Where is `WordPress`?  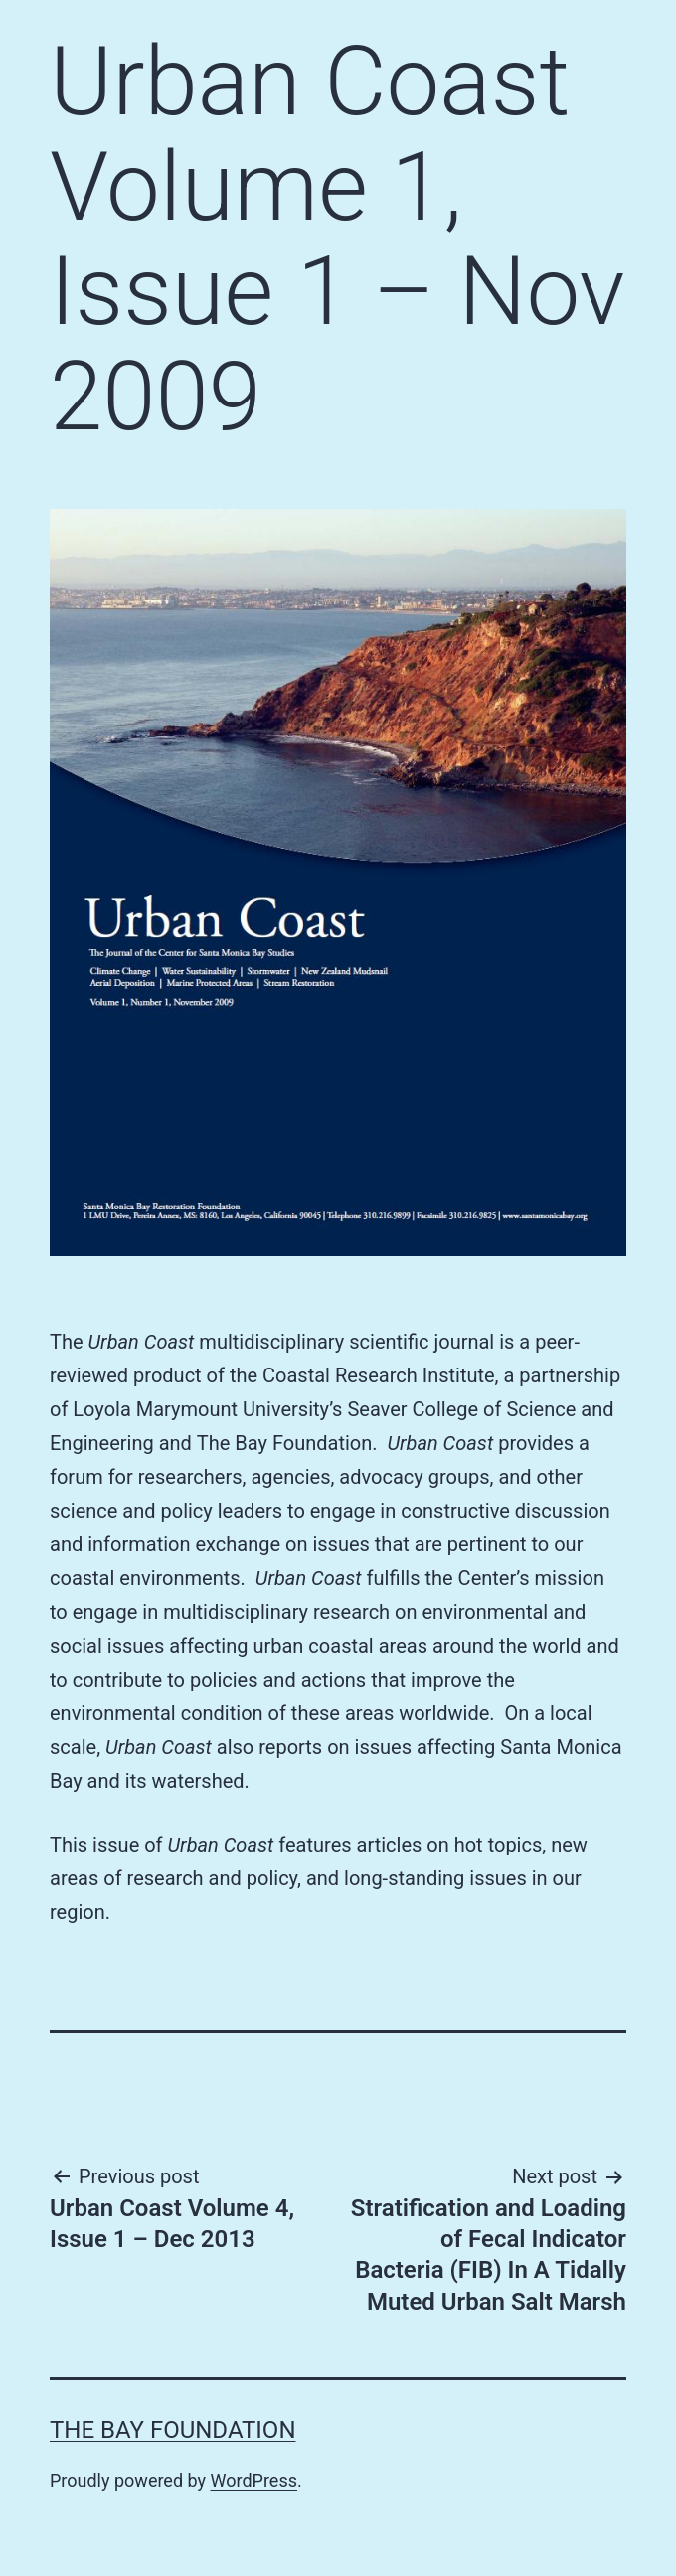 WordPress is located at coordinates (254, 2480).